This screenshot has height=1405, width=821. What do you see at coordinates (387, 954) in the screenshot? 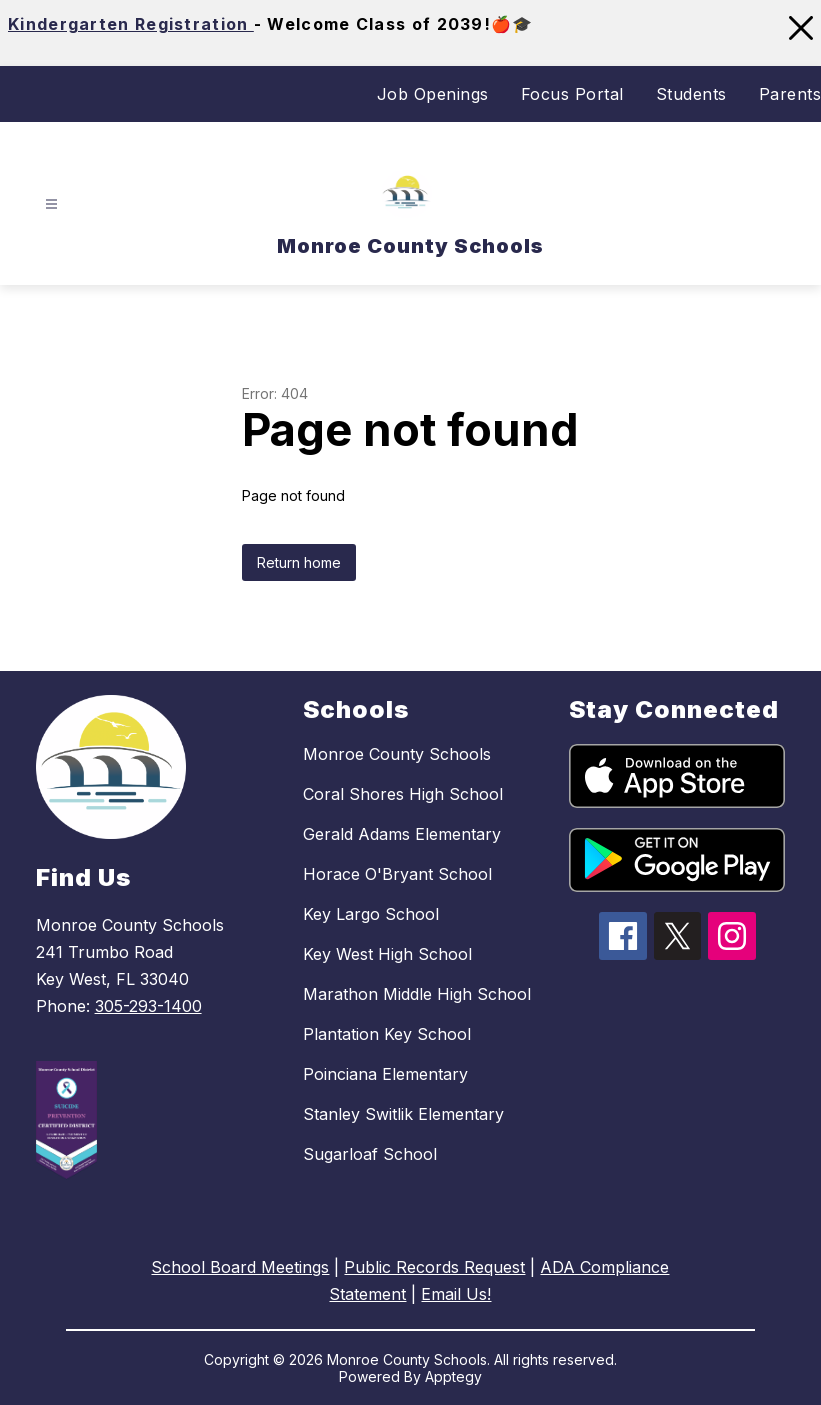
I see `Key West High School` at bounding box center [387, 954].